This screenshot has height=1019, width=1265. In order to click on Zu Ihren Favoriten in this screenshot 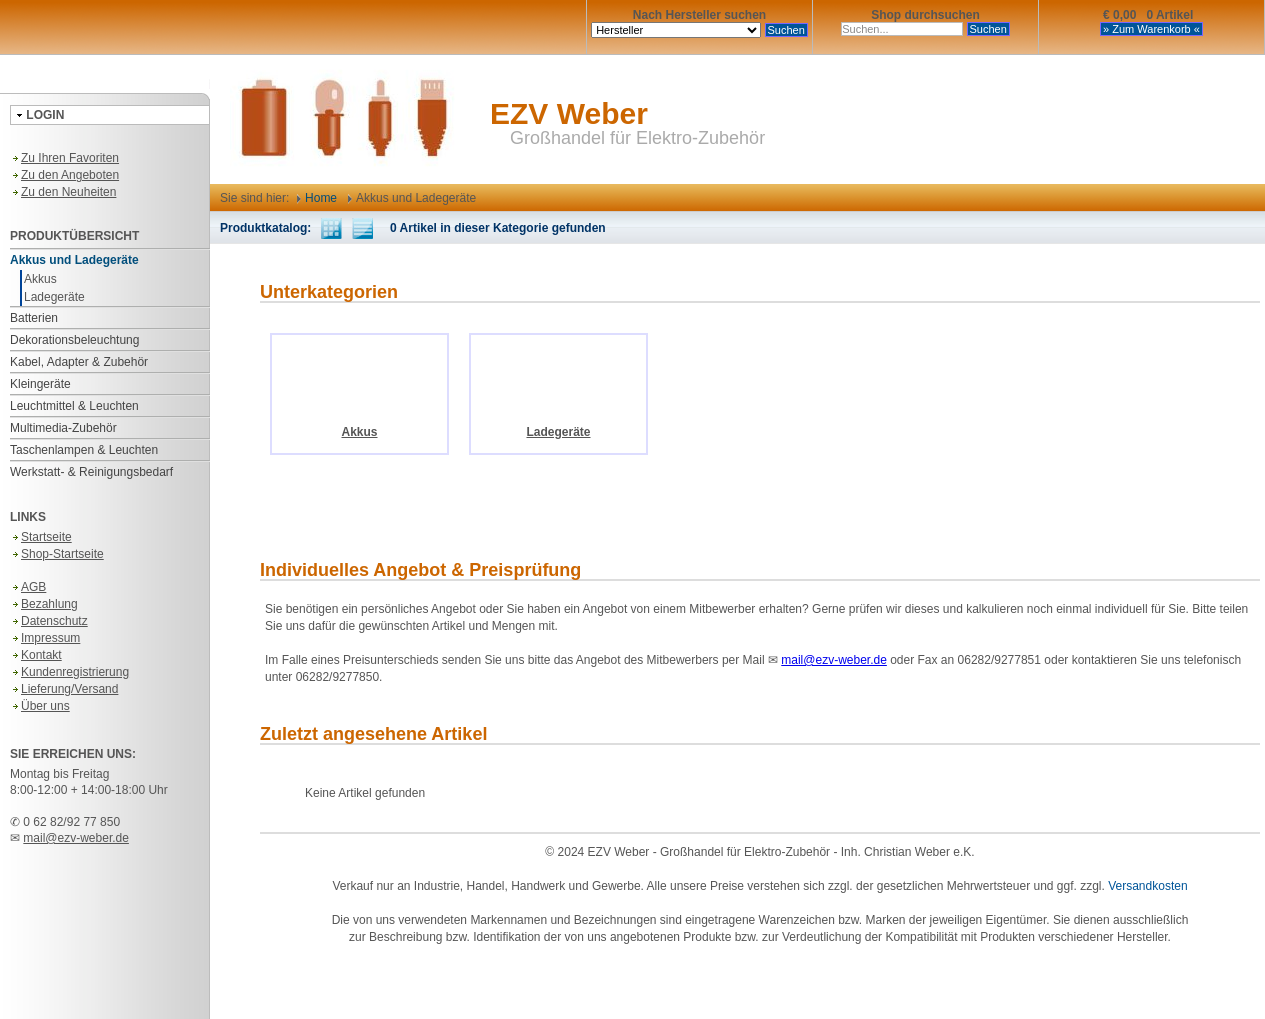, I will do `click(64, 158)`.